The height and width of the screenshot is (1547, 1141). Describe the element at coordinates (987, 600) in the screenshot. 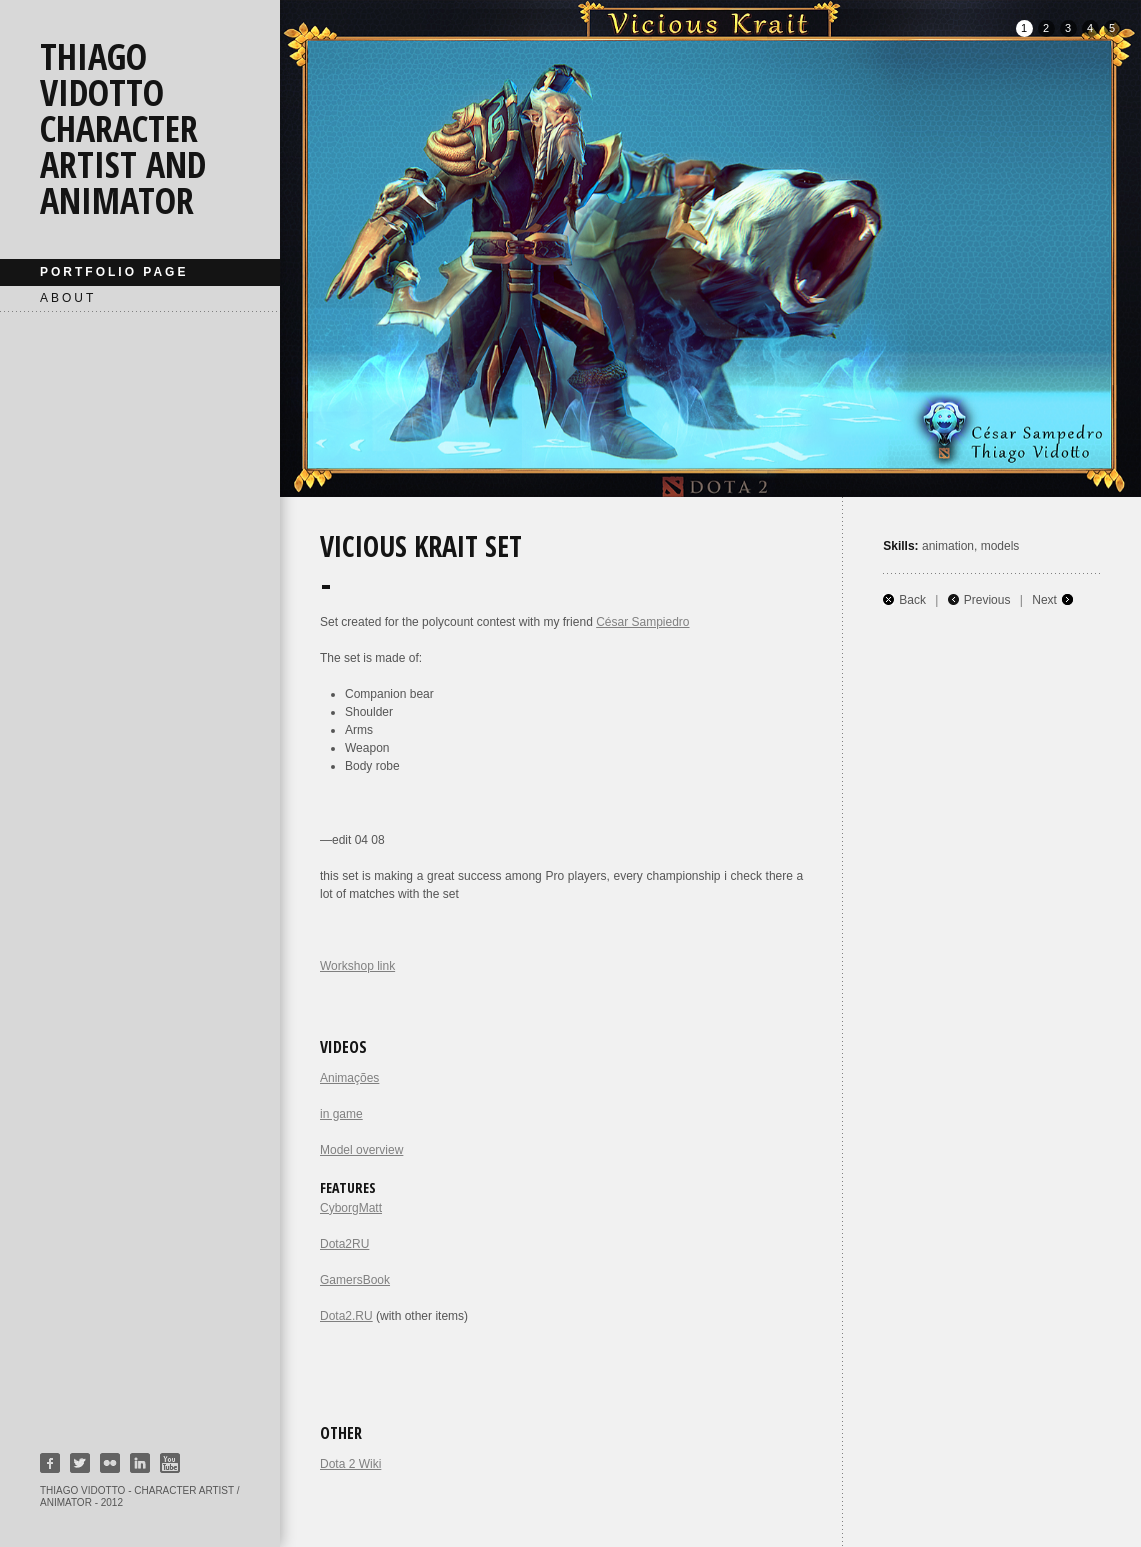

I see `Previous` at that location.